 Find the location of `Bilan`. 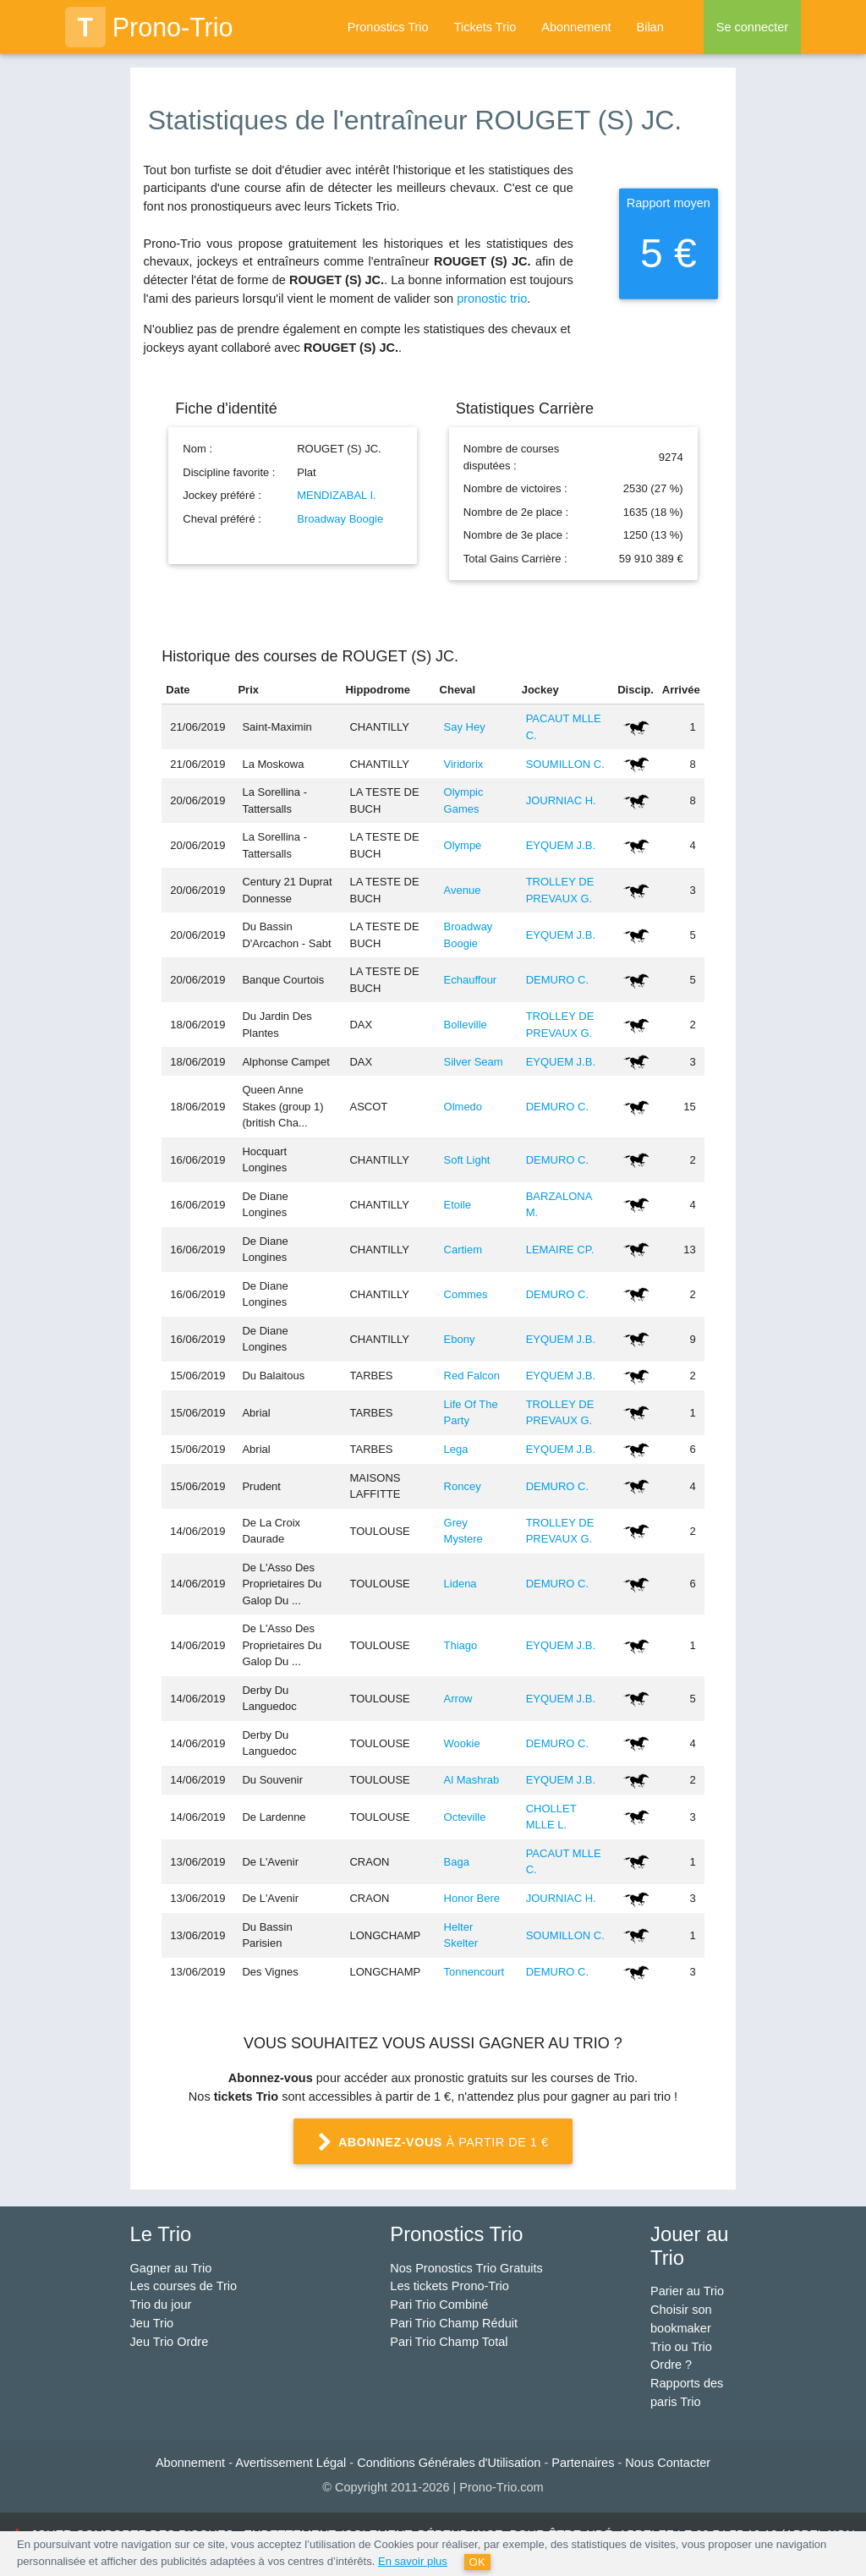

Bilan is located at coordinates (649, 27).